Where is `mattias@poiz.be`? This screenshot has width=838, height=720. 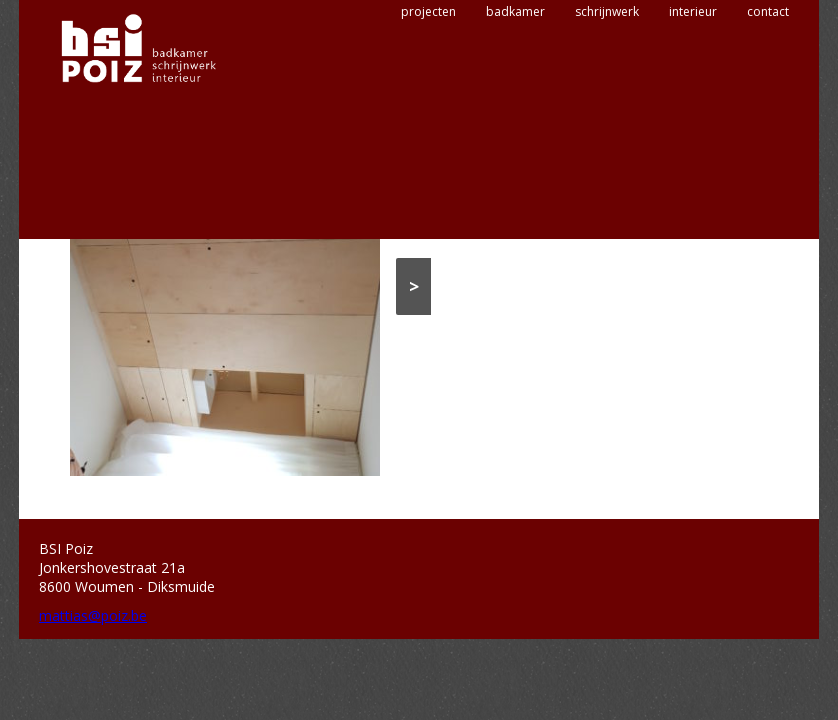
mattias@poiz.be is located at coordinates (93, 615).